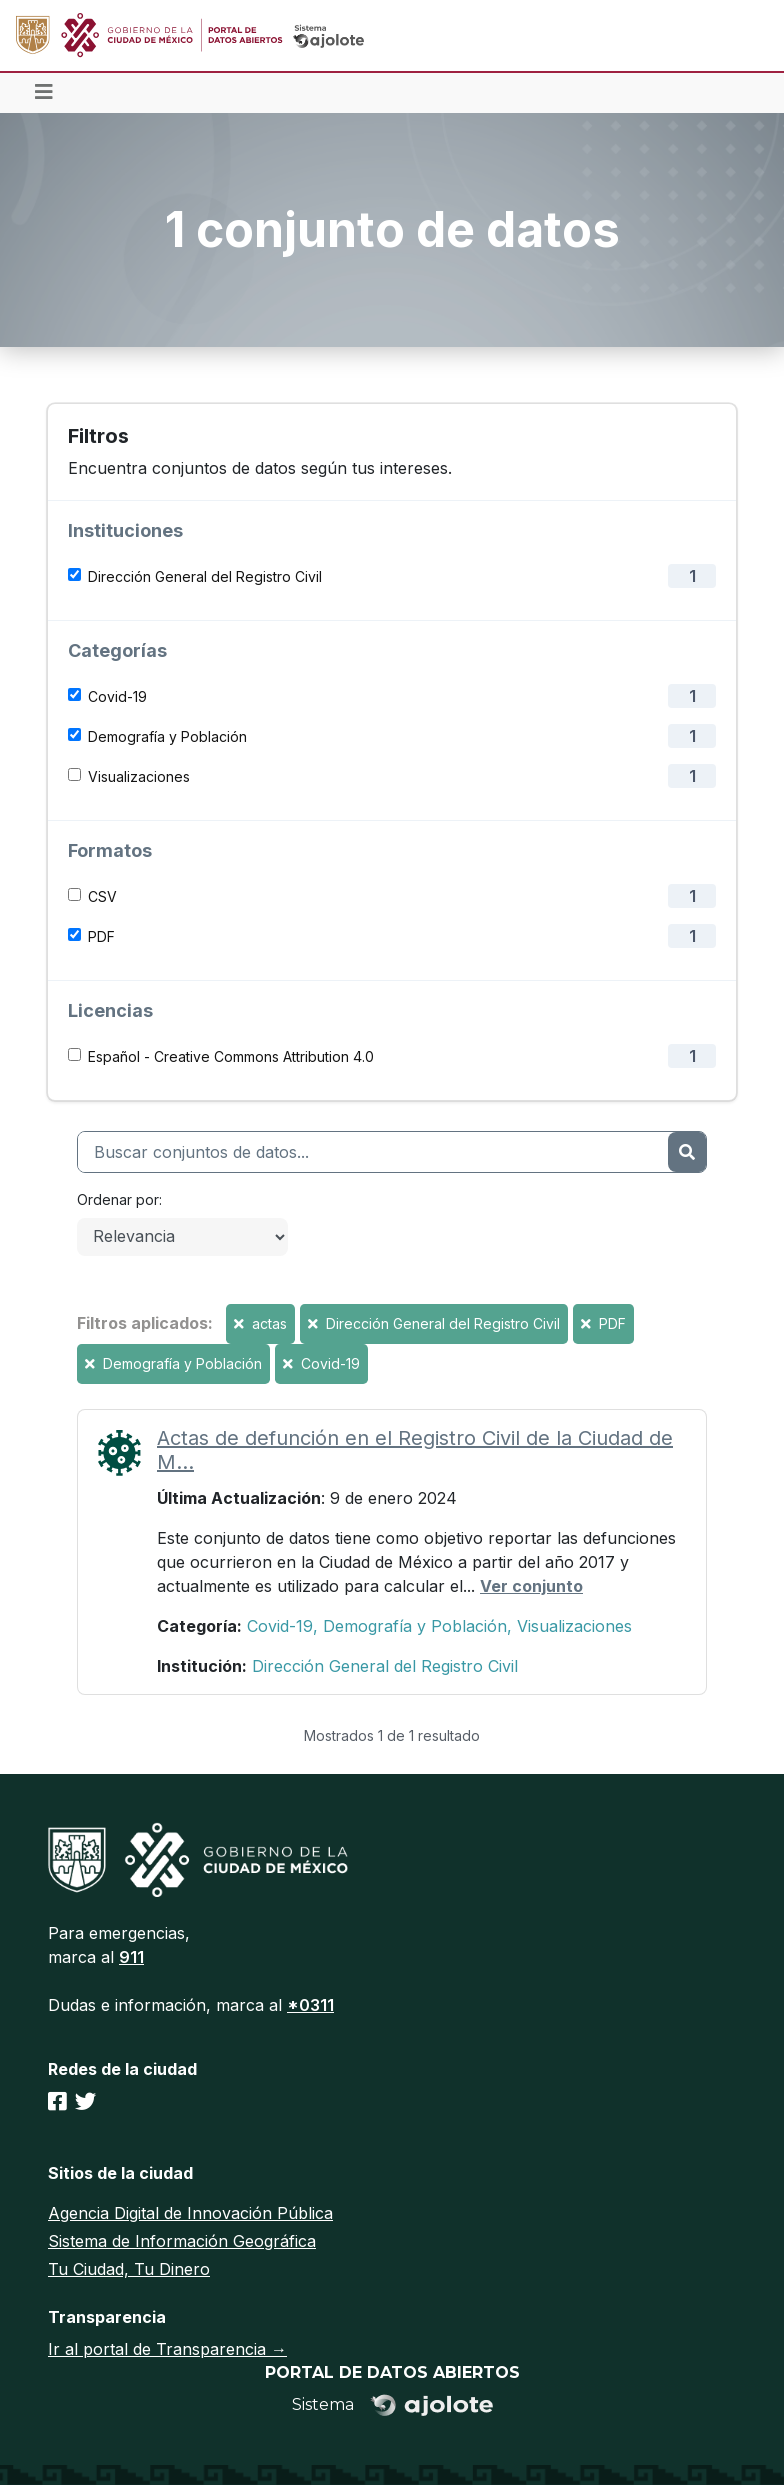 This screenshot has width=784, height=2485. What do you see at coordinates (205, 576) in the screenshot?
I see `Dirección General del Registro Civil` at bounding box center [205, 576].